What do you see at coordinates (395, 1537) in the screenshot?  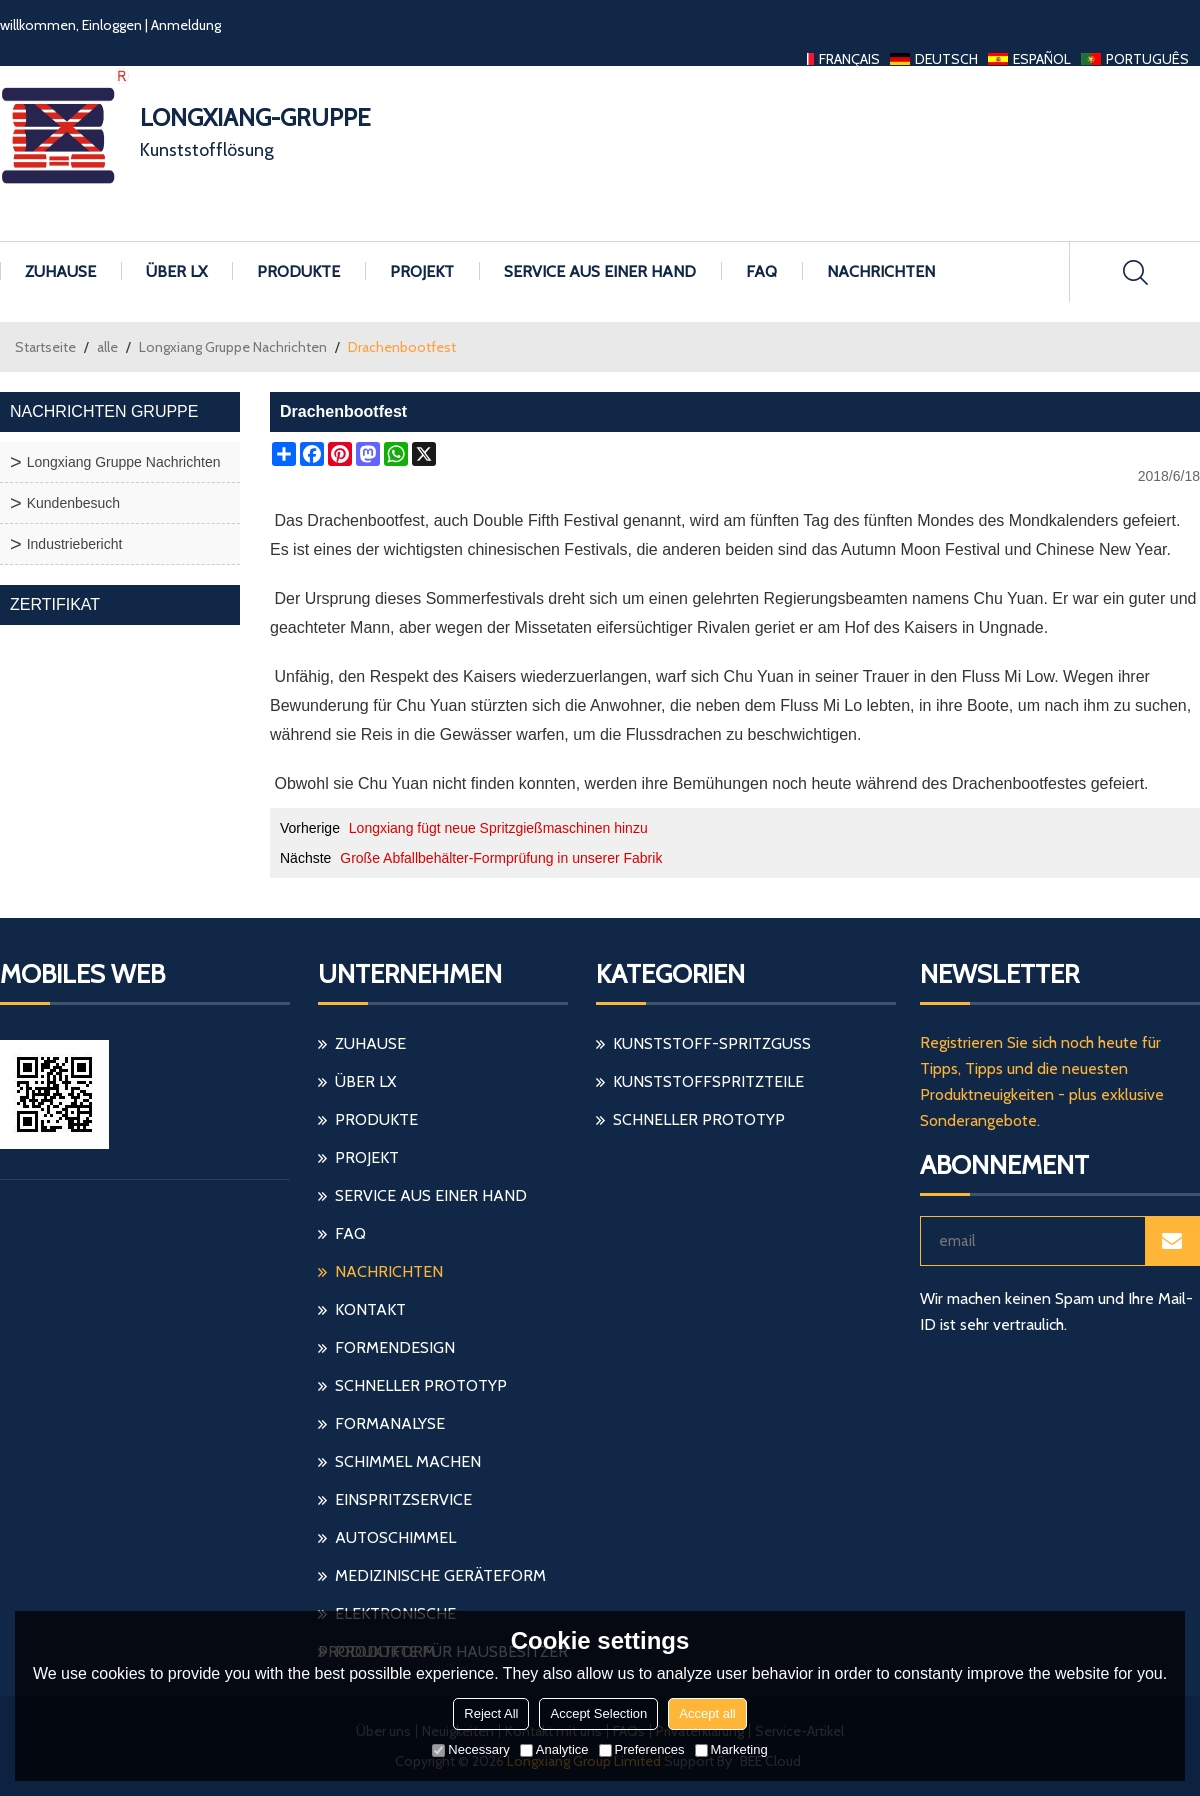 I see `Autoschimmel` at bounding box center [395, 1537].